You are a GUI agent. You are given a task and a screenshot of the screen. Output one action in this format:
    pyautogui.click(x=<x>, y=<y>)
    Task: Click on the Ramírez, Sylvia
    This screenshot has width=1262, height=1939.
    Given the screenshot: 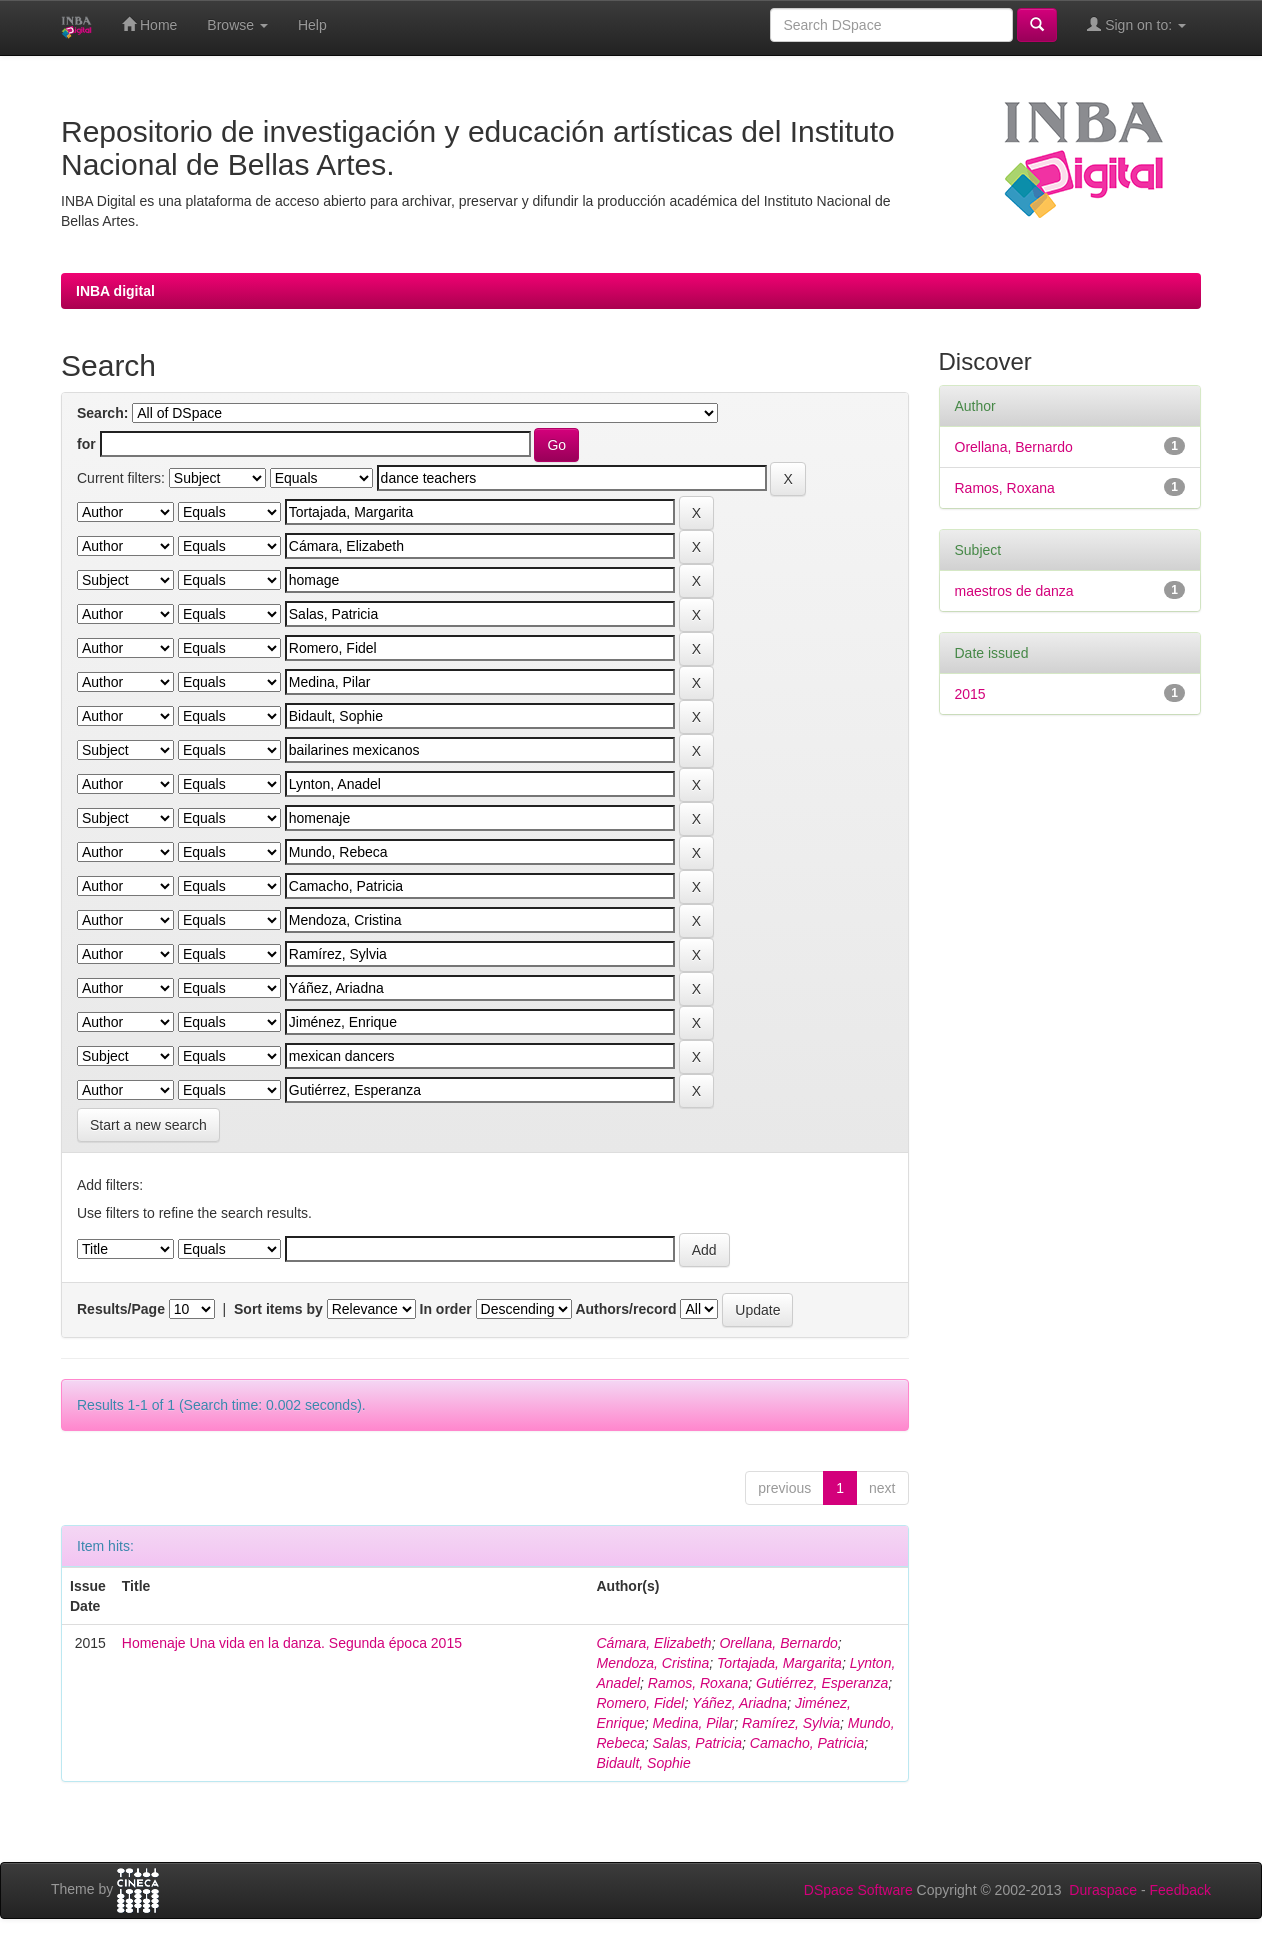 What is the action you would take?
    pyautogui.click(x=791, y=1723)
    